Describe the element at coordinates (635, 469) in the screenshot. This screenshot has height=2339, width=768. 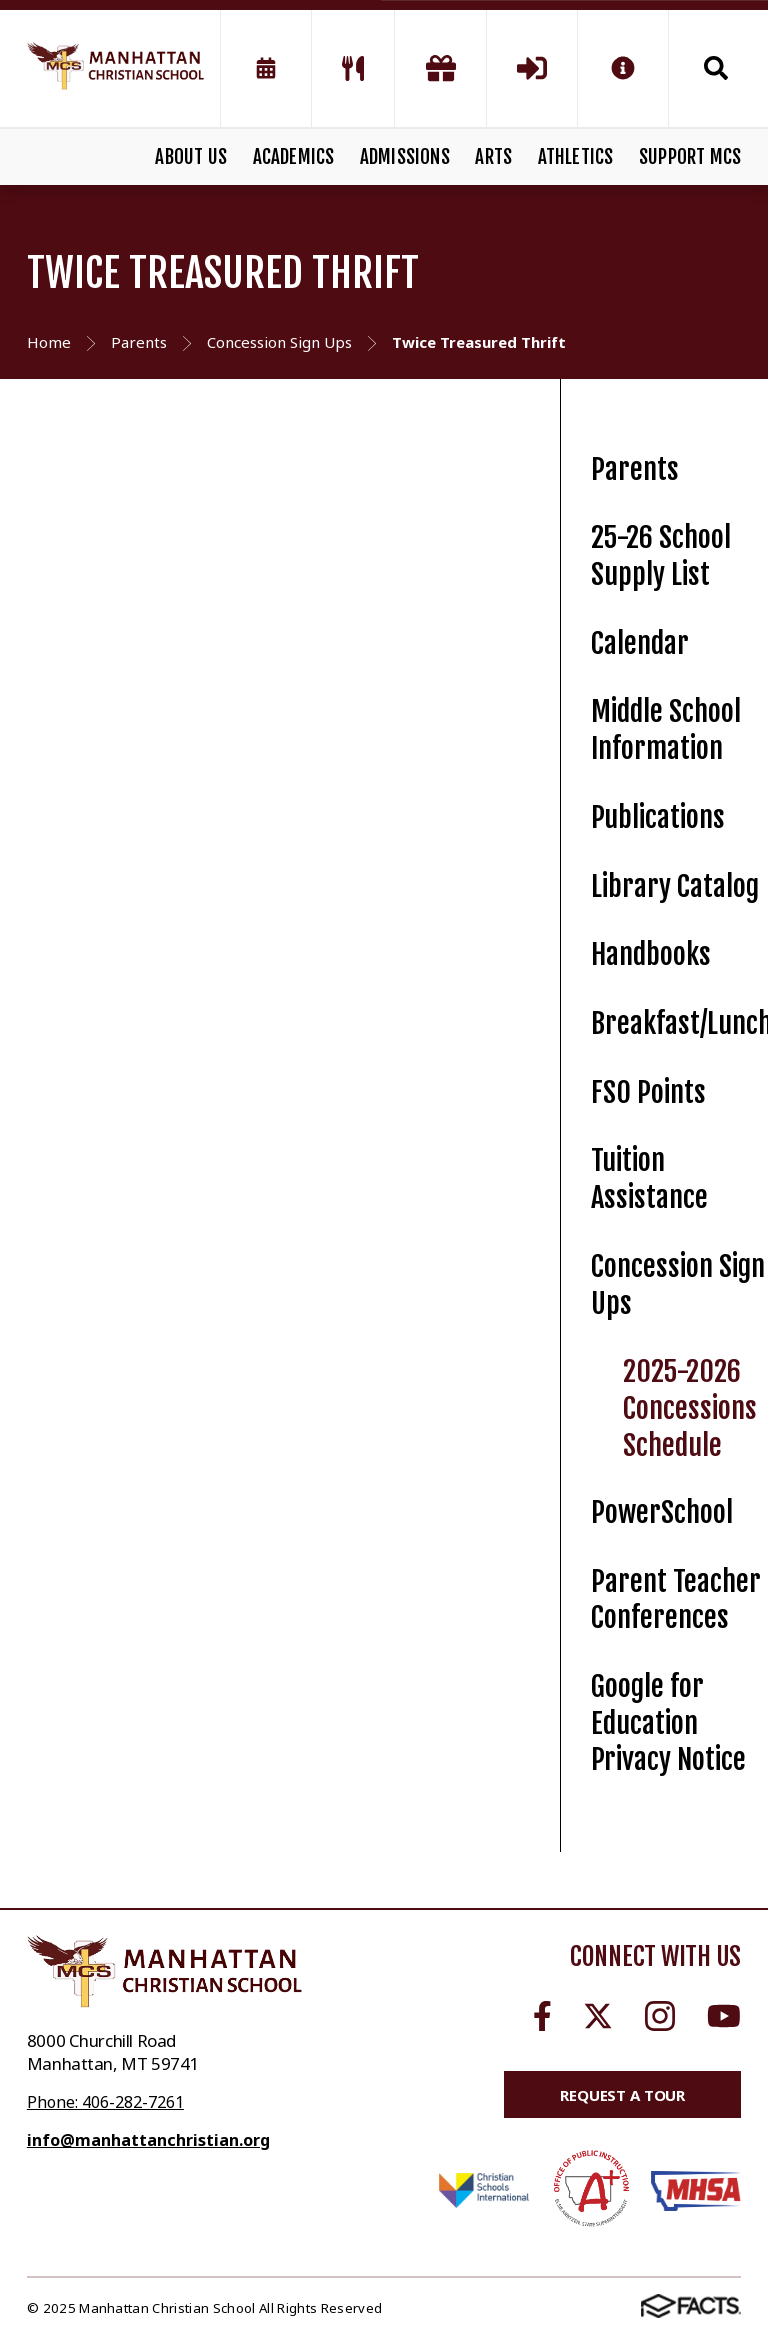
I see `Parents` at that location.